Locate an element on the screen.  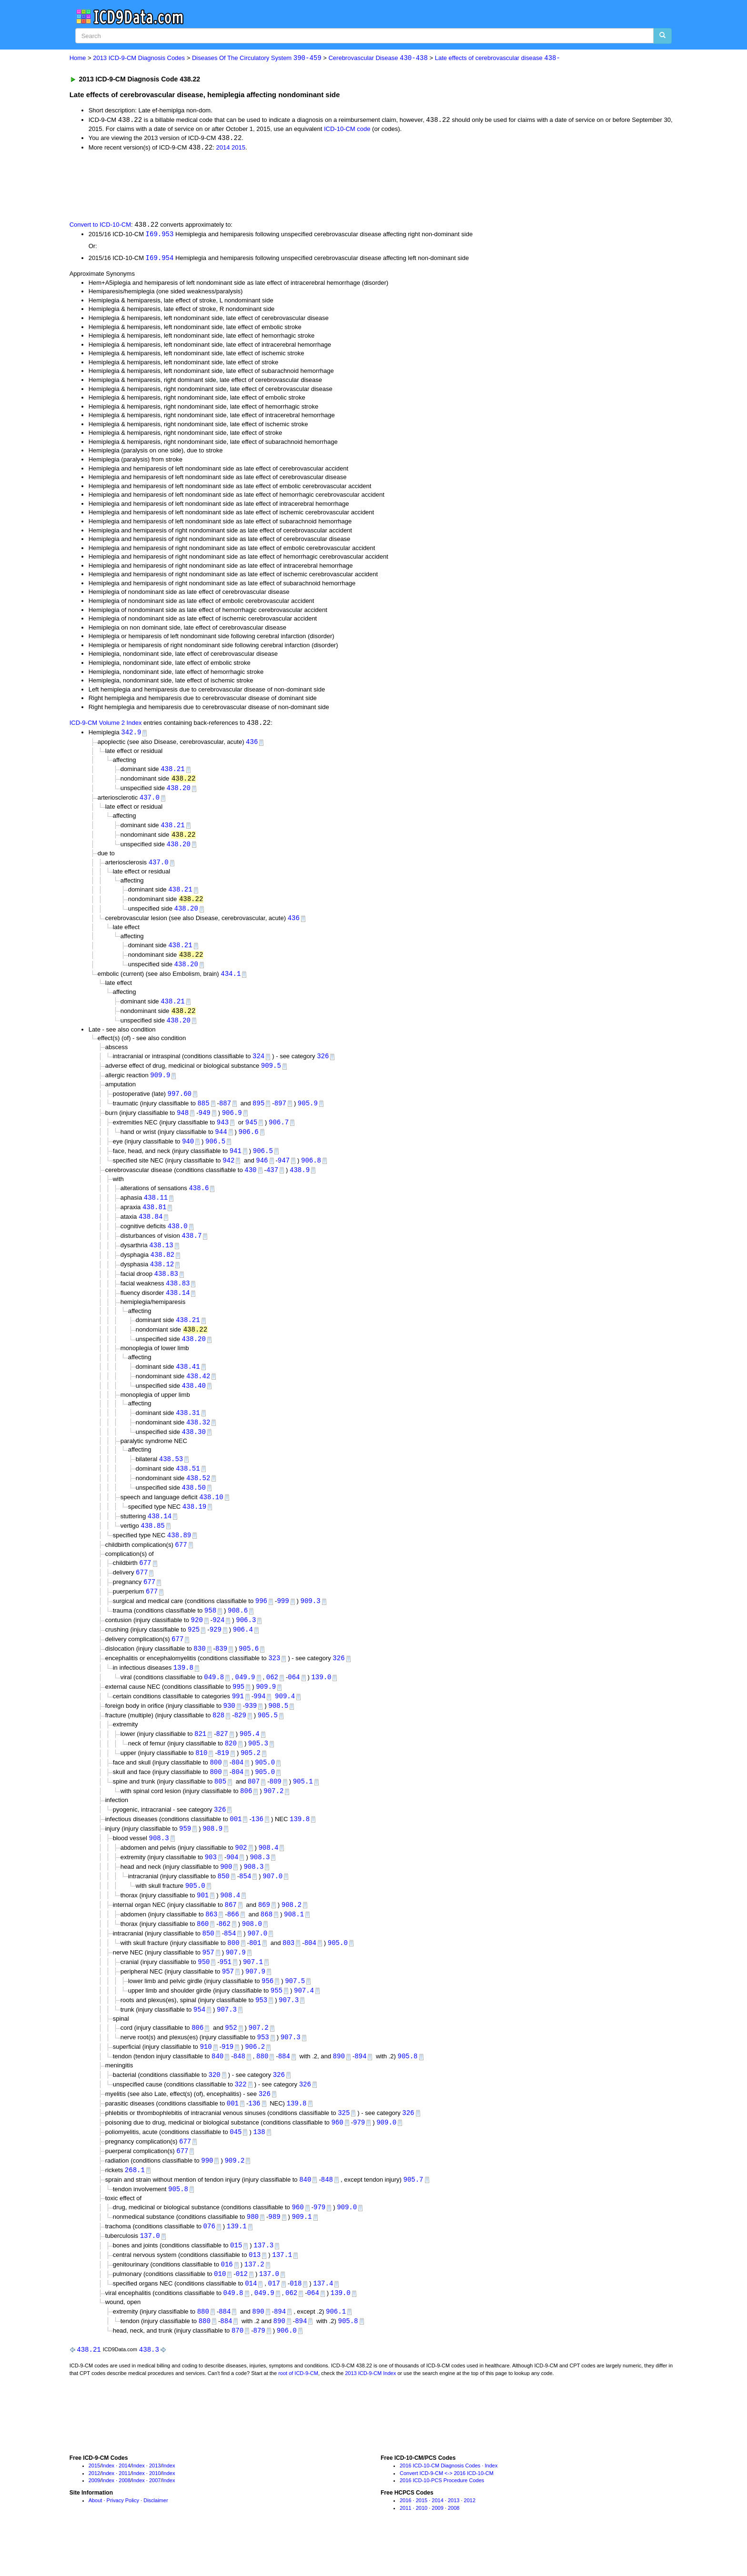
819 is located at coordinates (223, 1777).